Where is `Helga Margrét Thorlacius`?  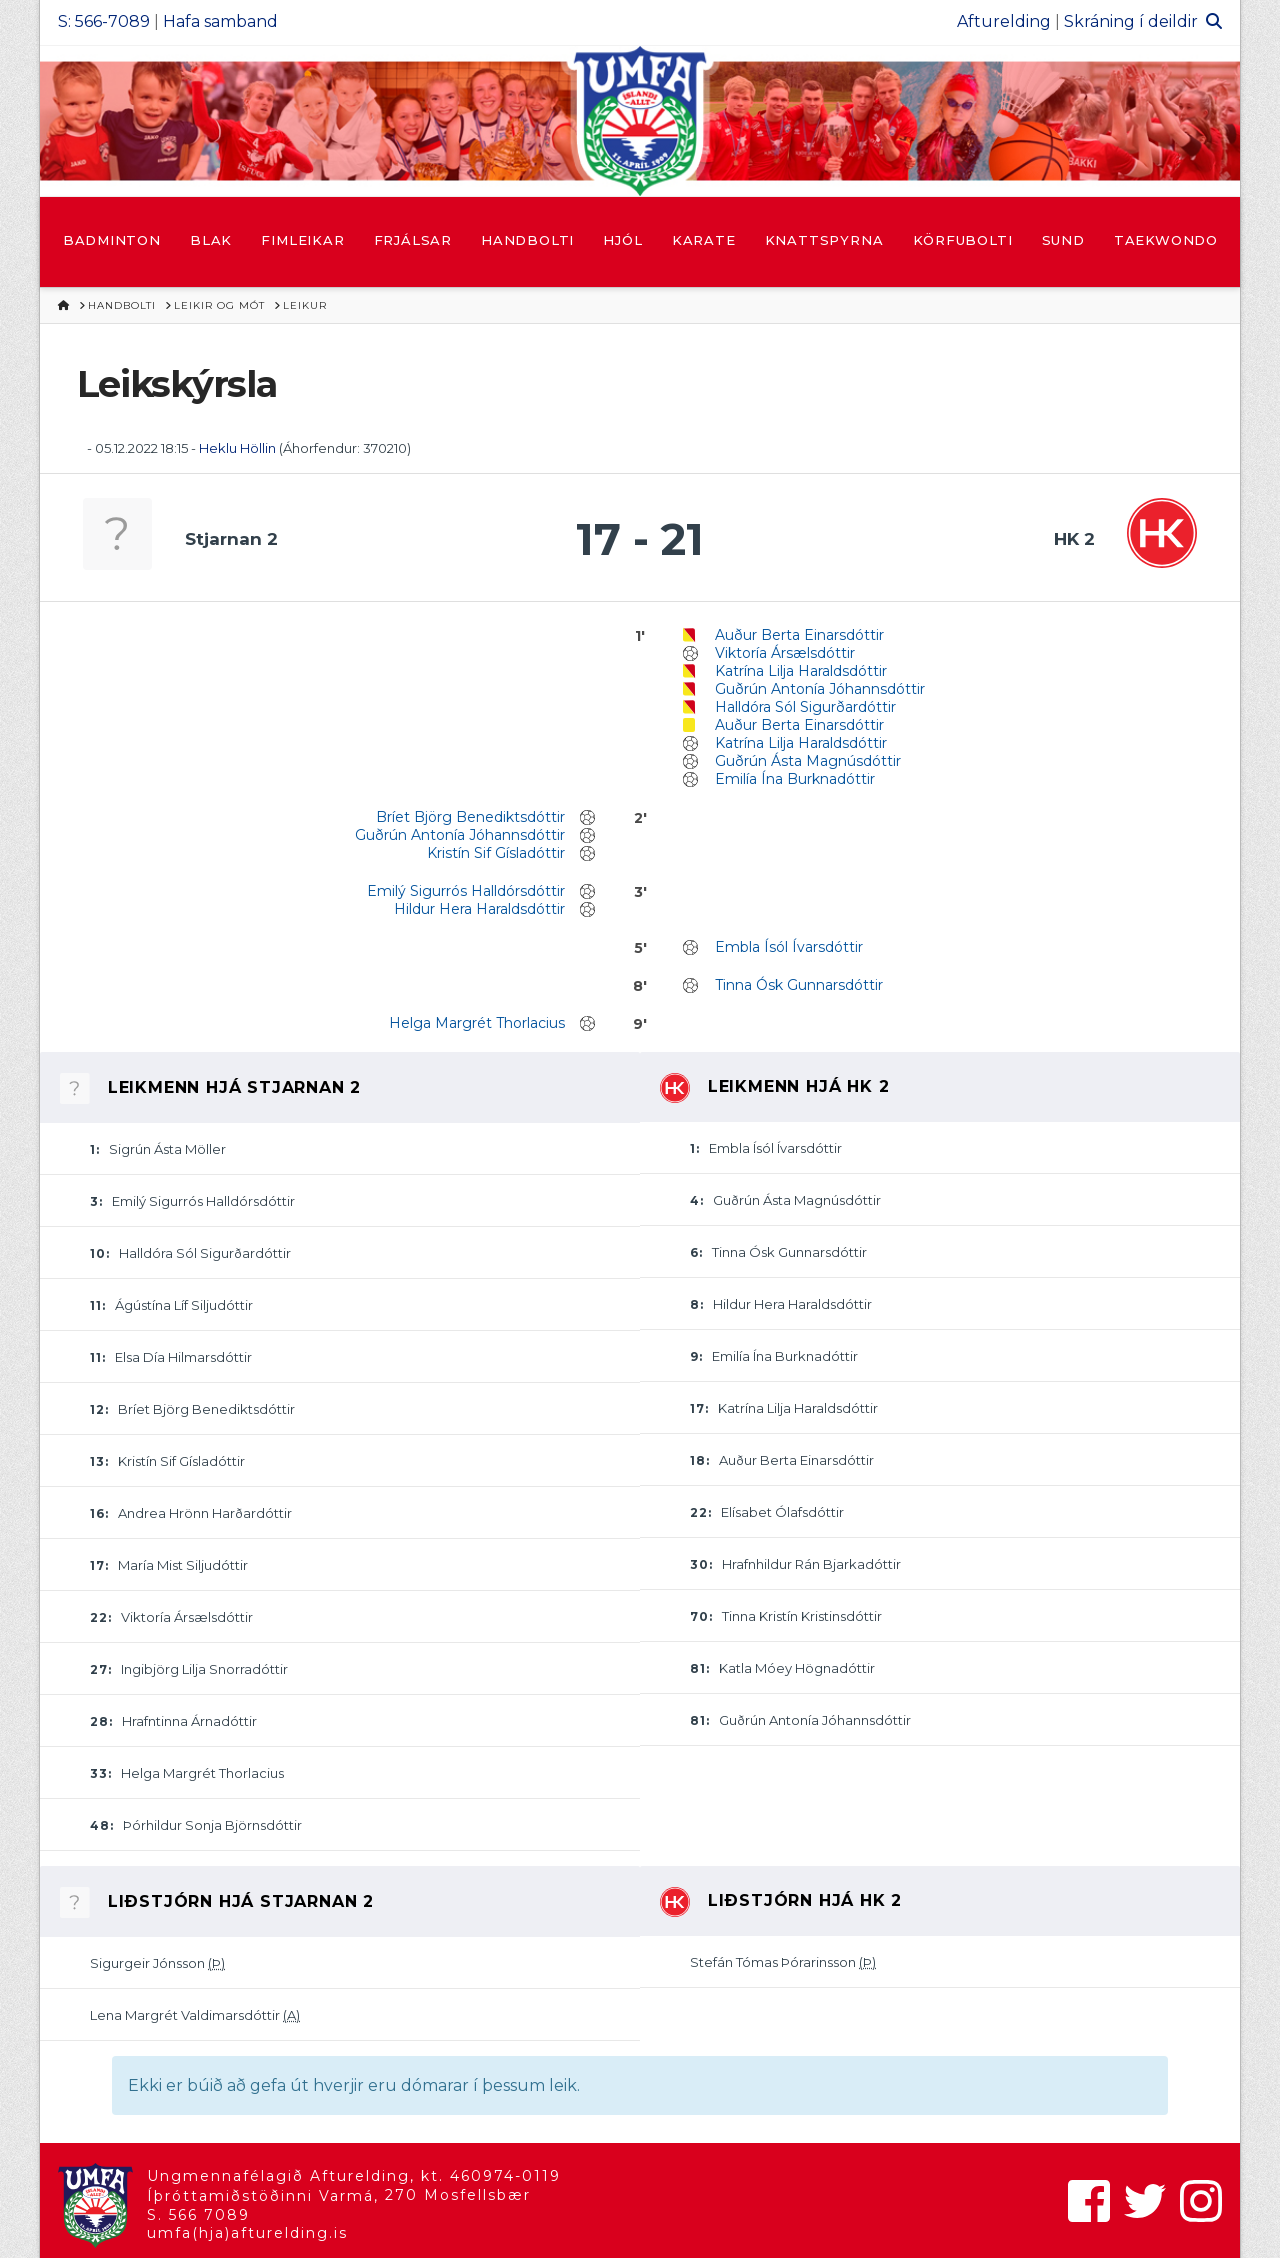 Helga Margrét Thorlacius is located at coordinates (477, 1023).